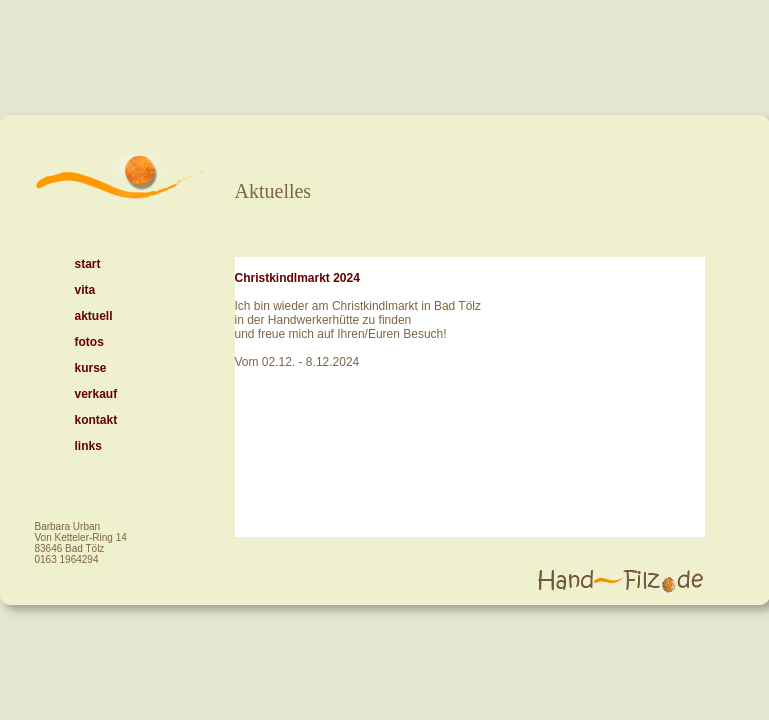  I want to click on fotos, so click(89, 342).